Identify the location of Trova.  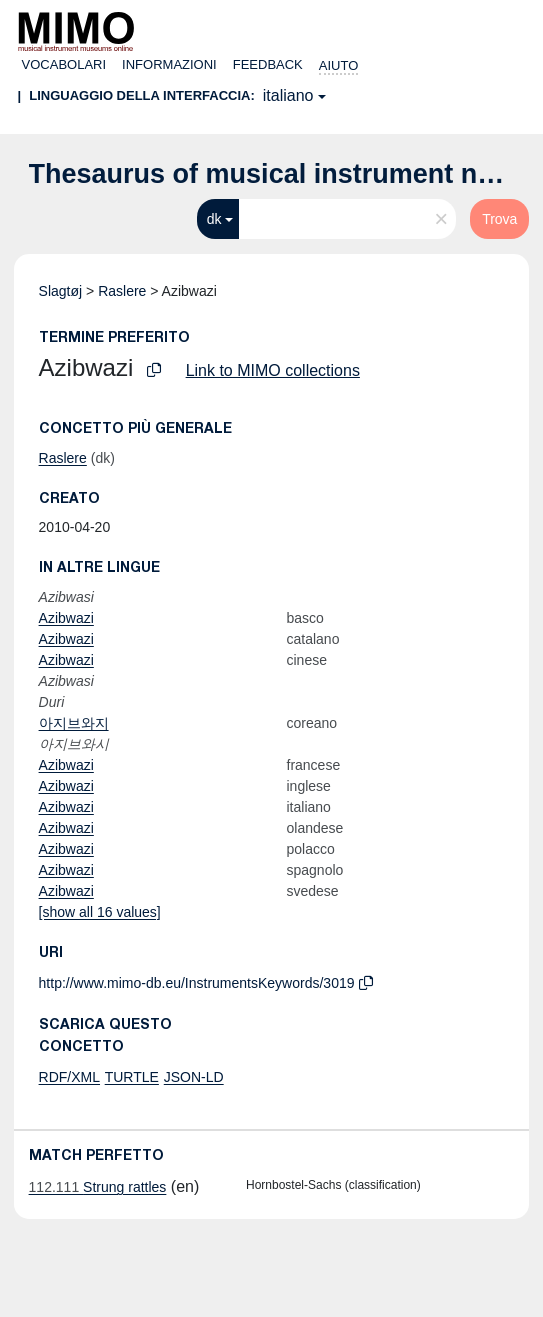
(499, 219).